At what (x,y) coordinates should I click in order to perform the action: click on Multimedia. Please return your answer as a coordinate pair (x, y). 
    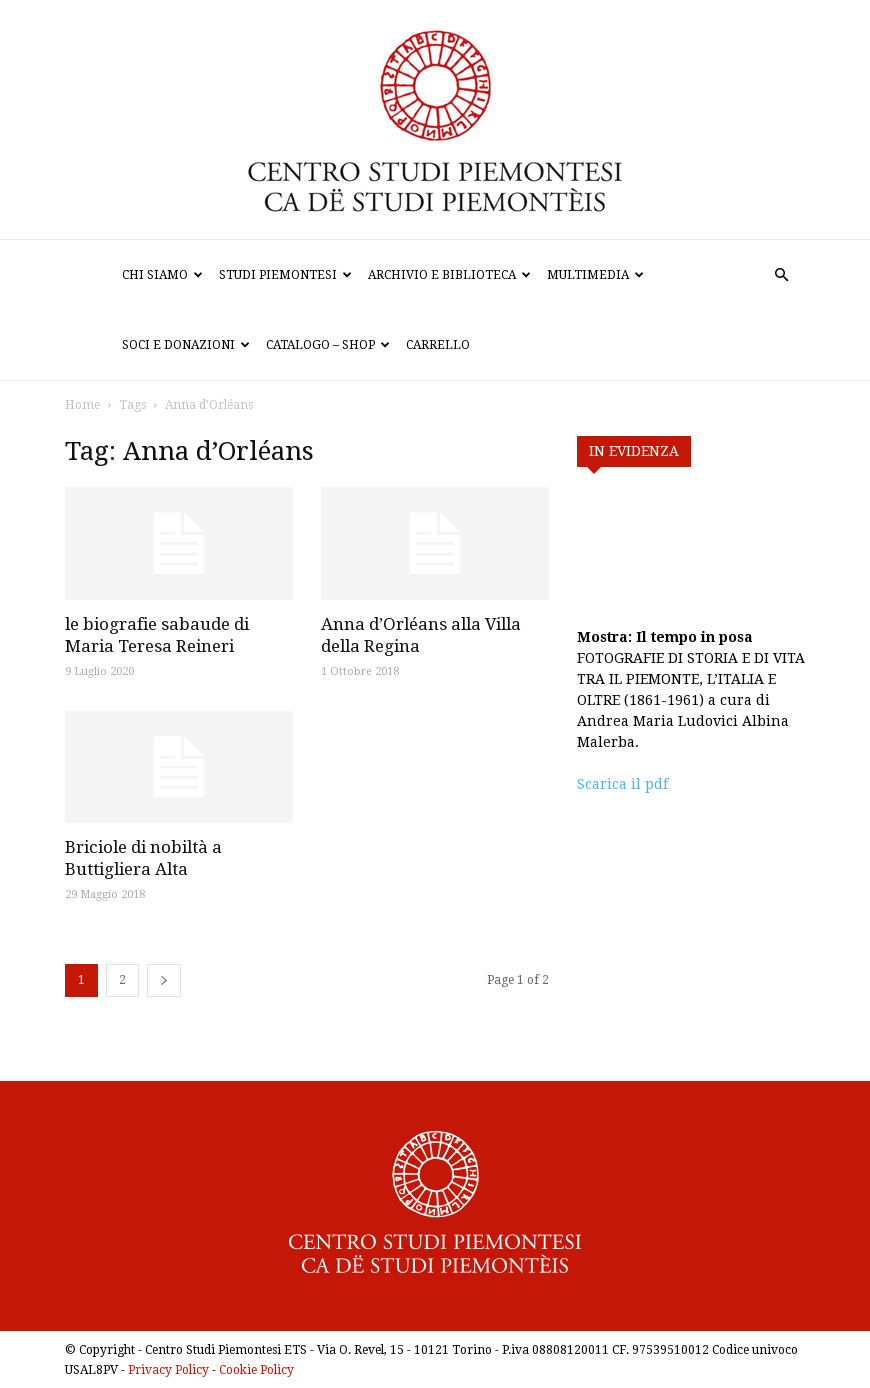
    Looking at the image, I should click on (595, 275).